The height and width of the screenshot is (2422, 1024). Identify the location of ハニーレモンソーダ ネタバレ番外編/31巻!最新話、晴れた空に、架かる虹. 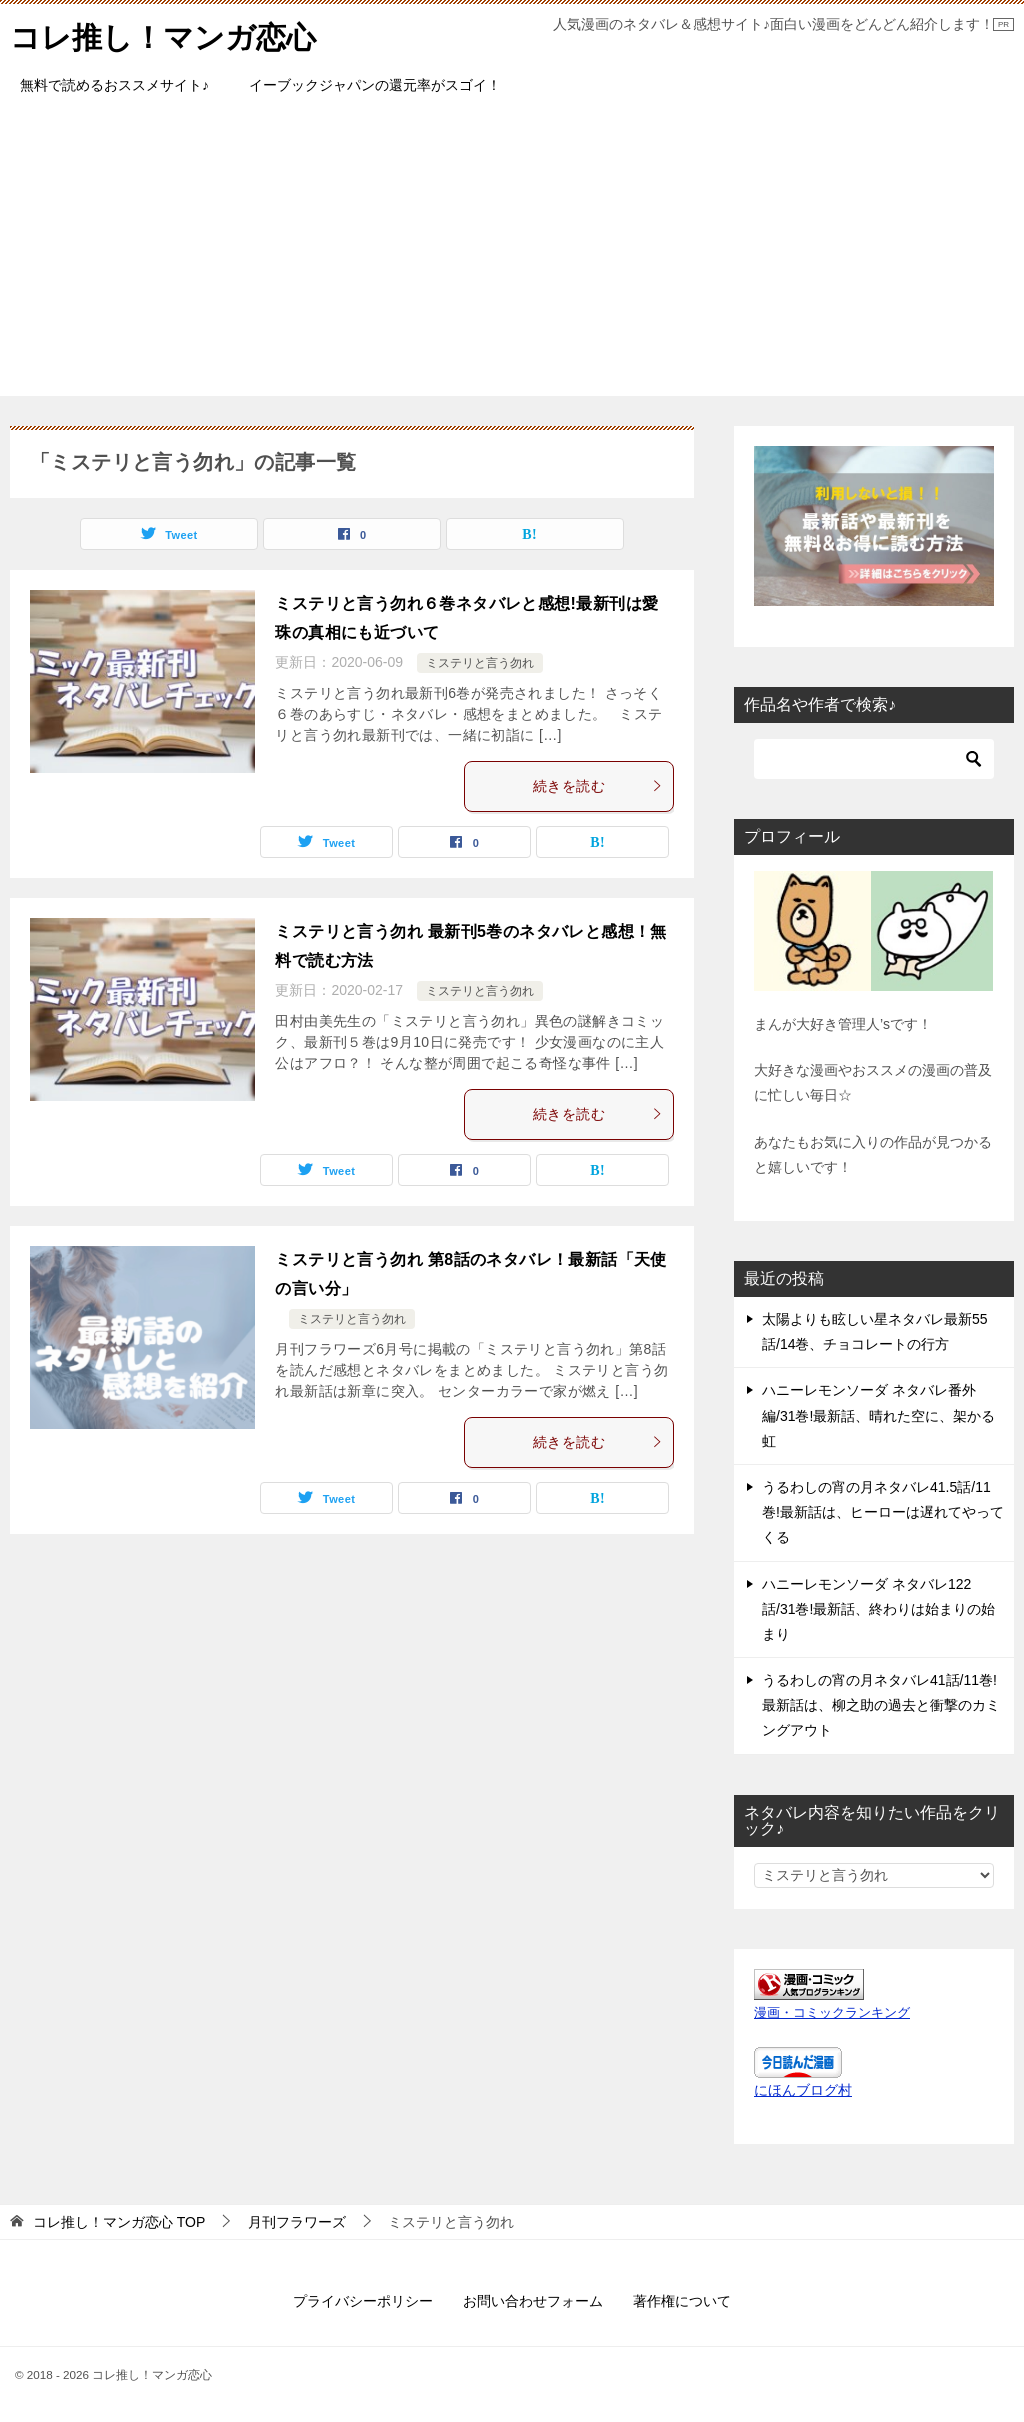
(878, 1415).